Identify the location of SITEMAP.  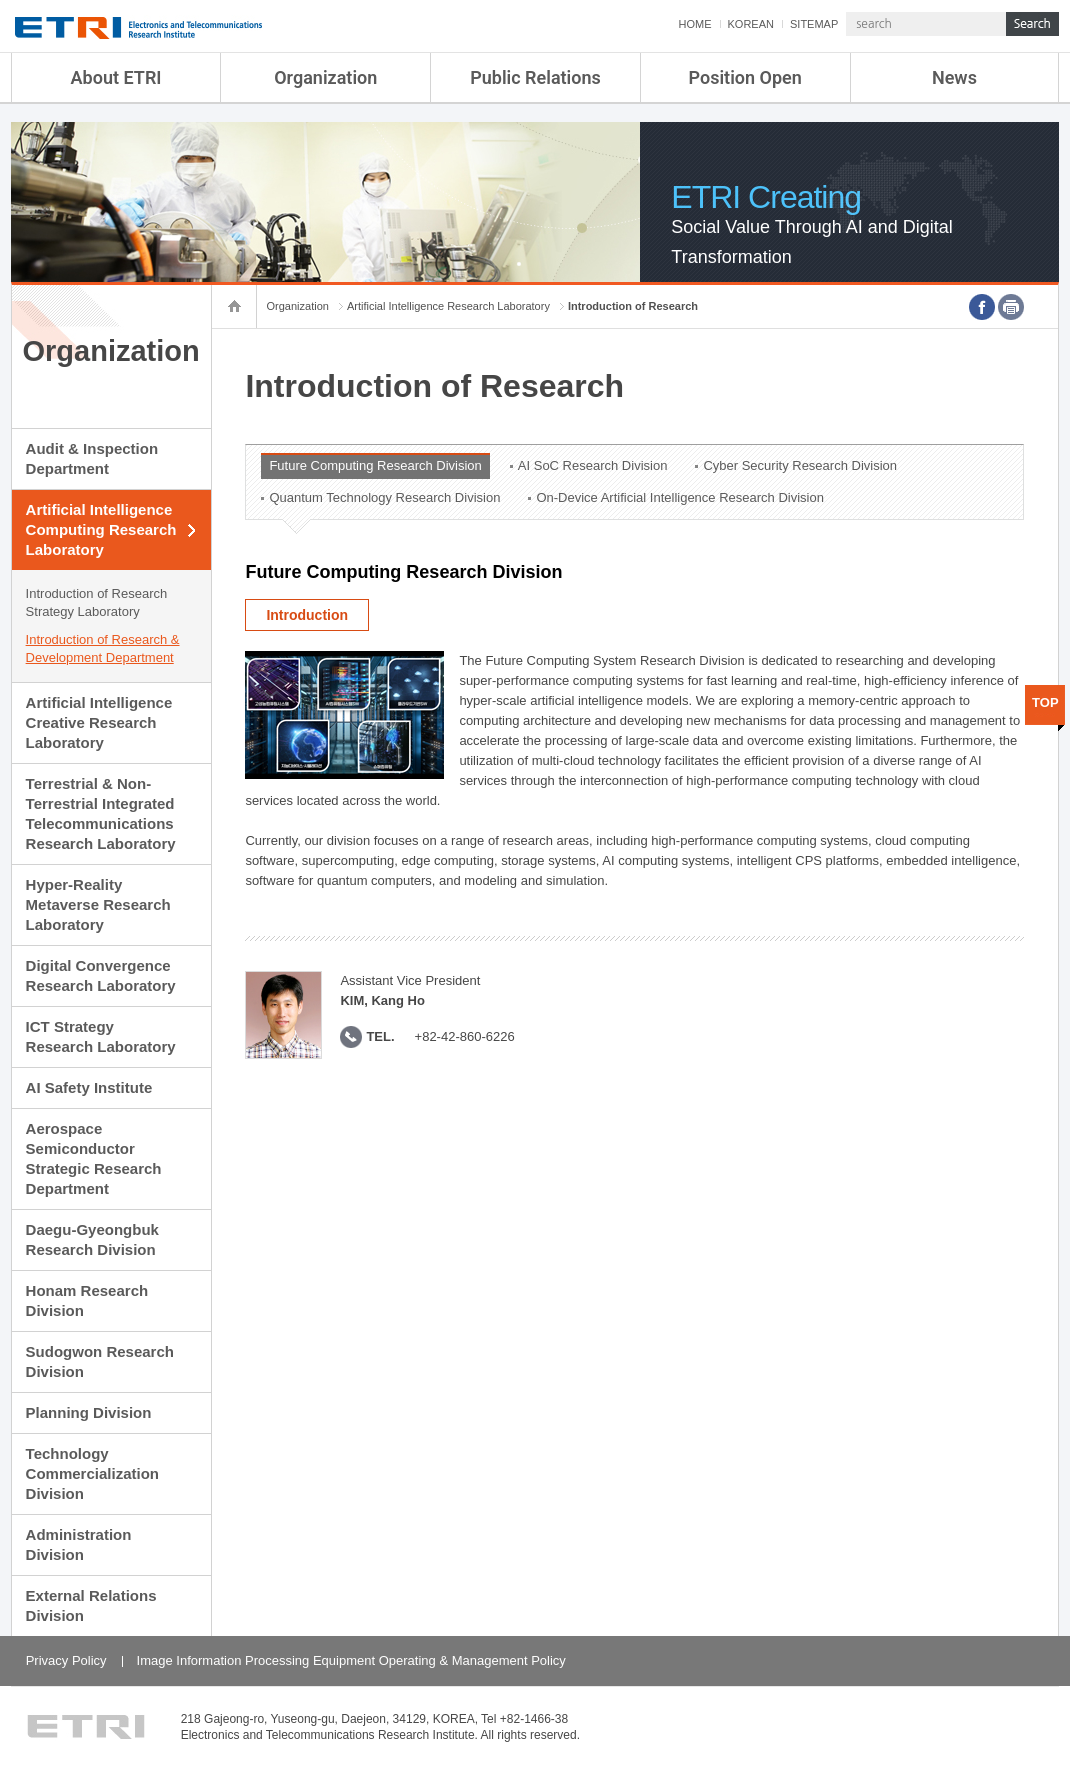
(814, 24).